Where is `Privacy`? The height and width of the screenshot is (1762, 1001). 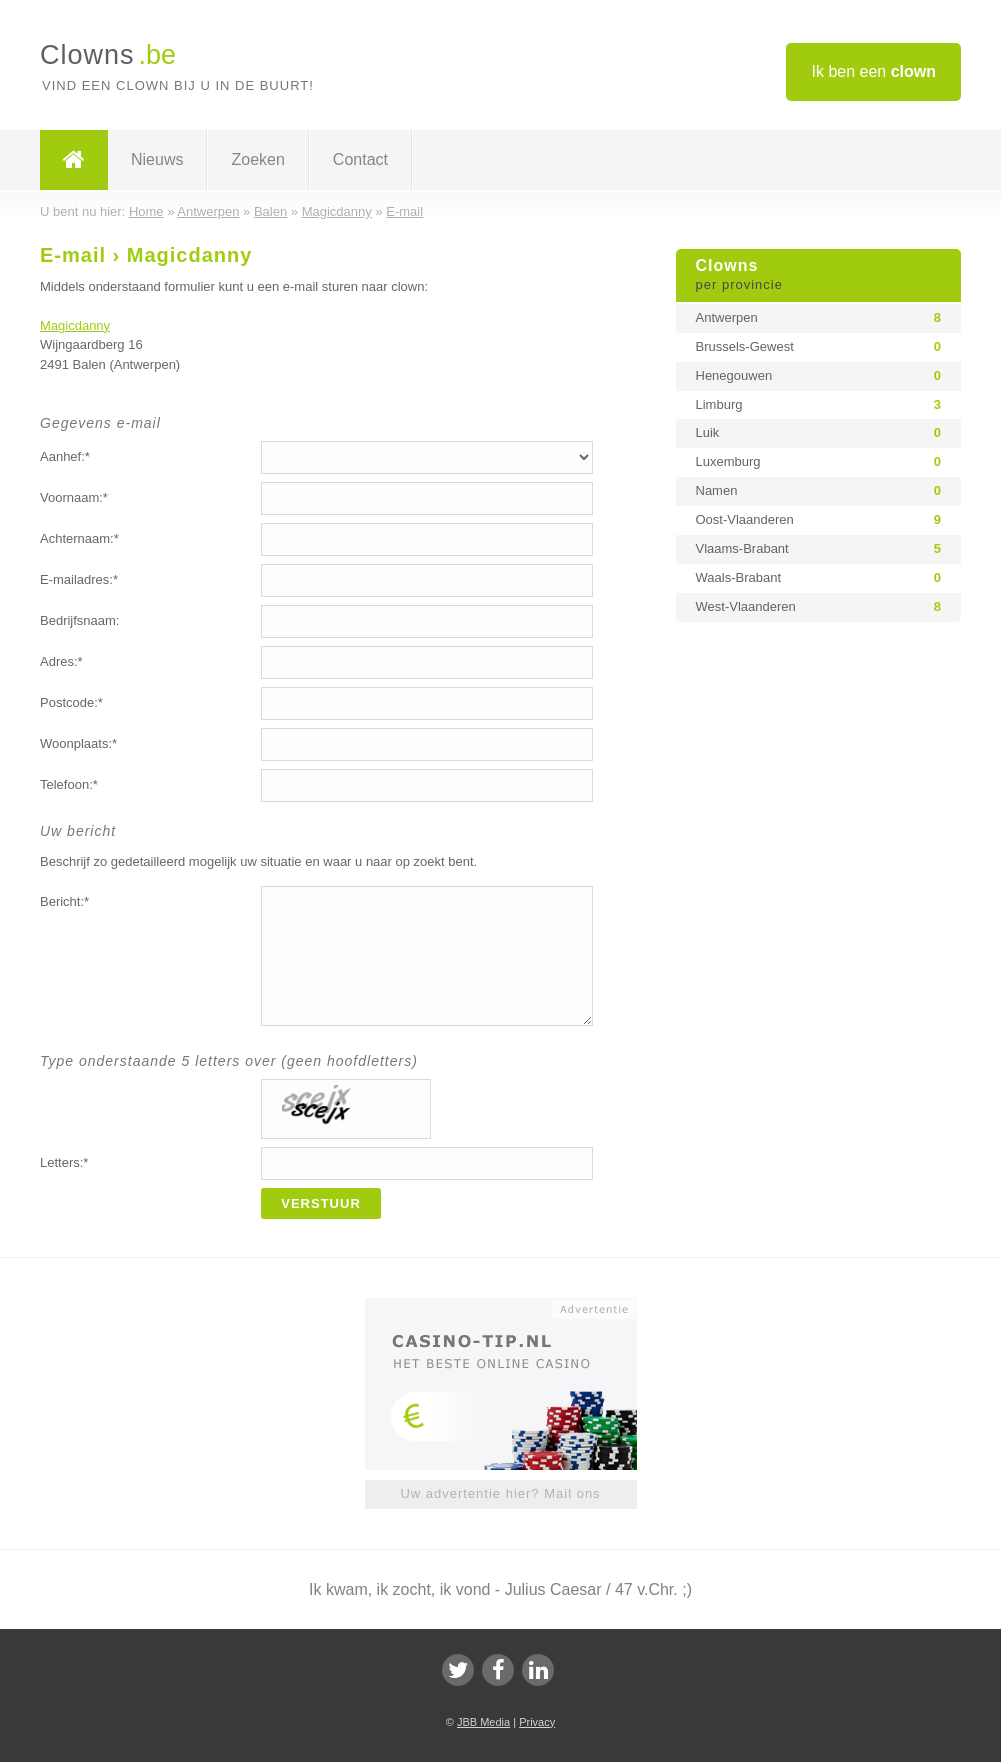
Privacy is located at coordinates (537, 1722).